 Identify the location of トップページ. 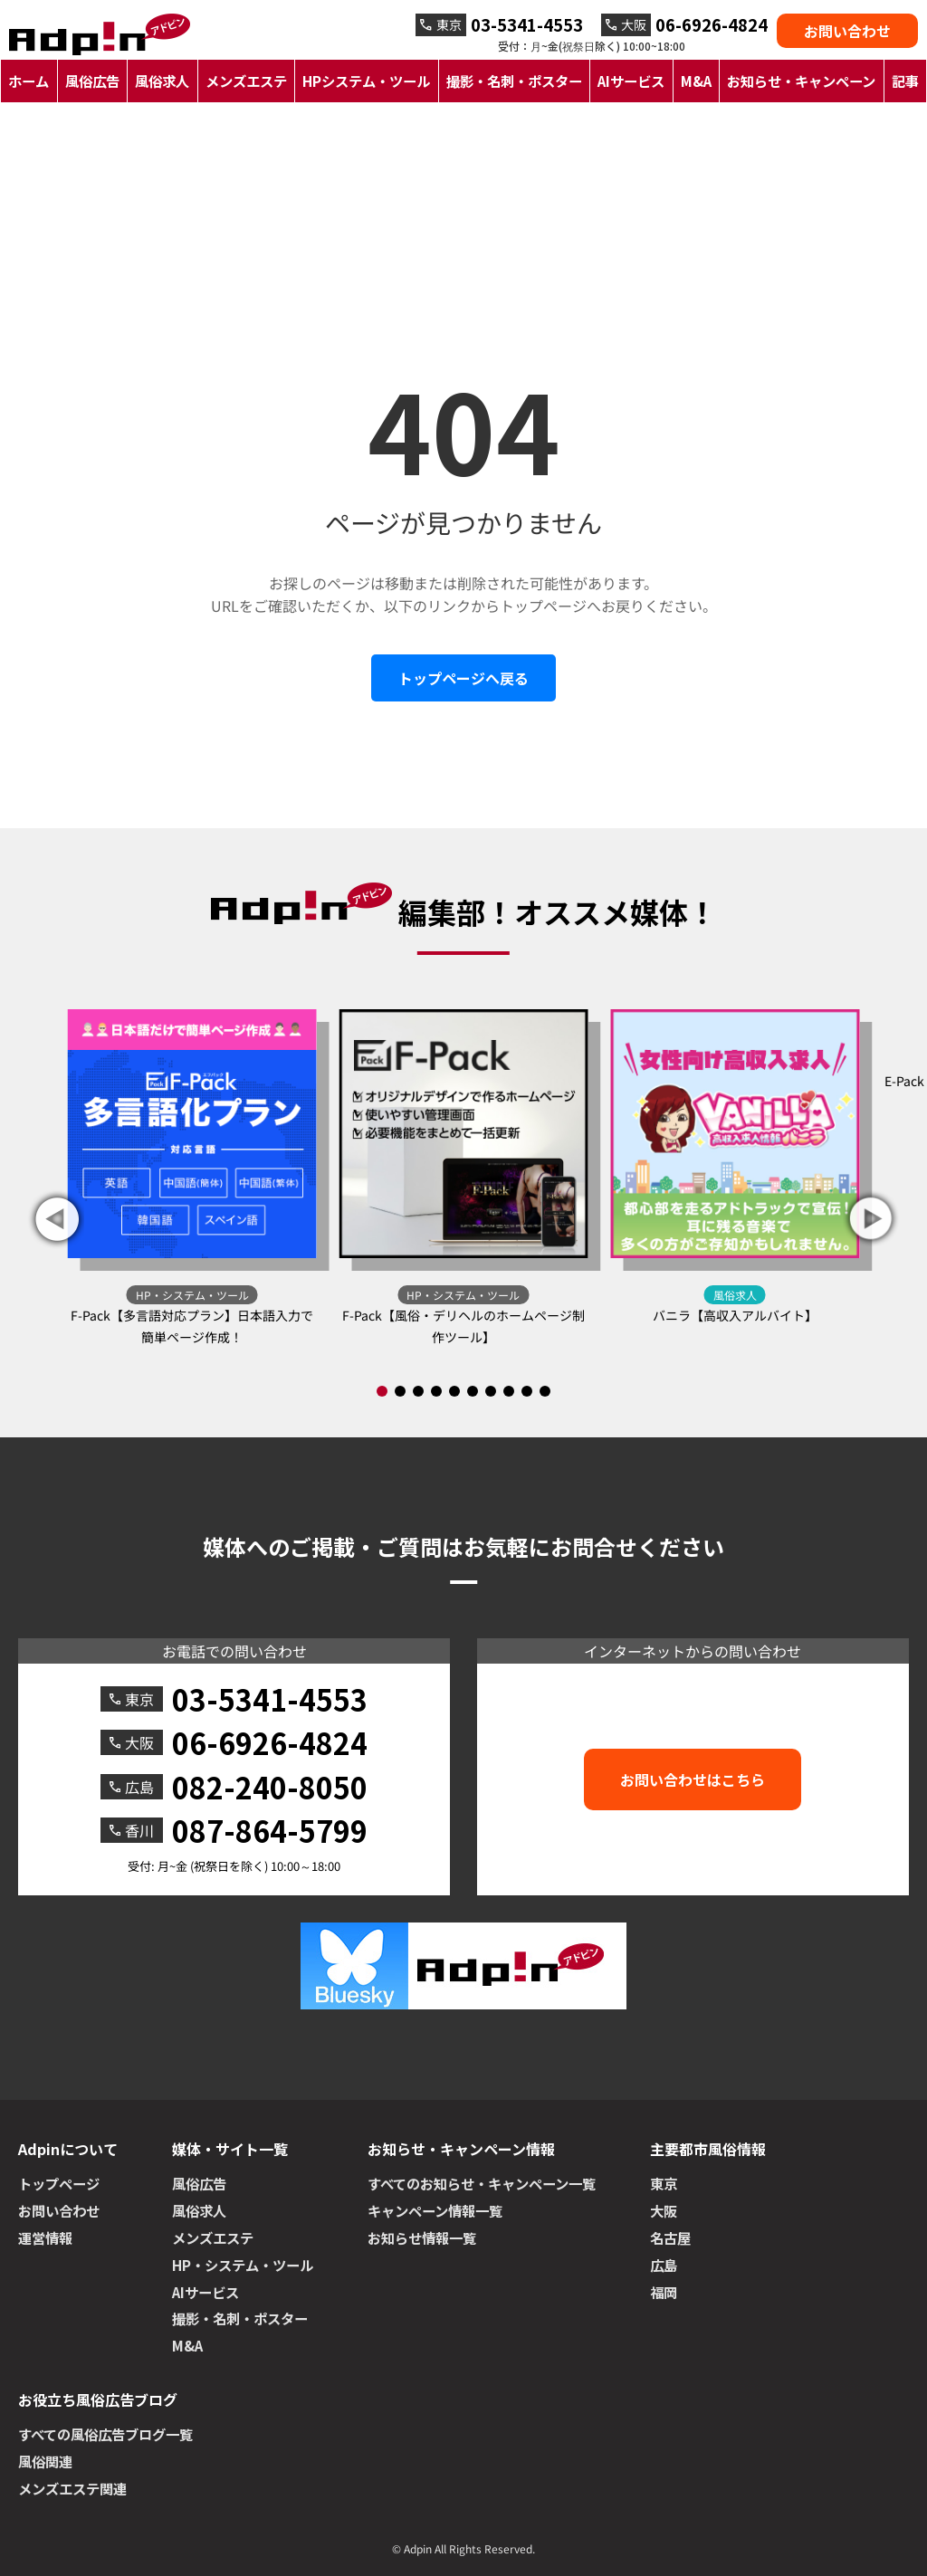
(59, 2183).